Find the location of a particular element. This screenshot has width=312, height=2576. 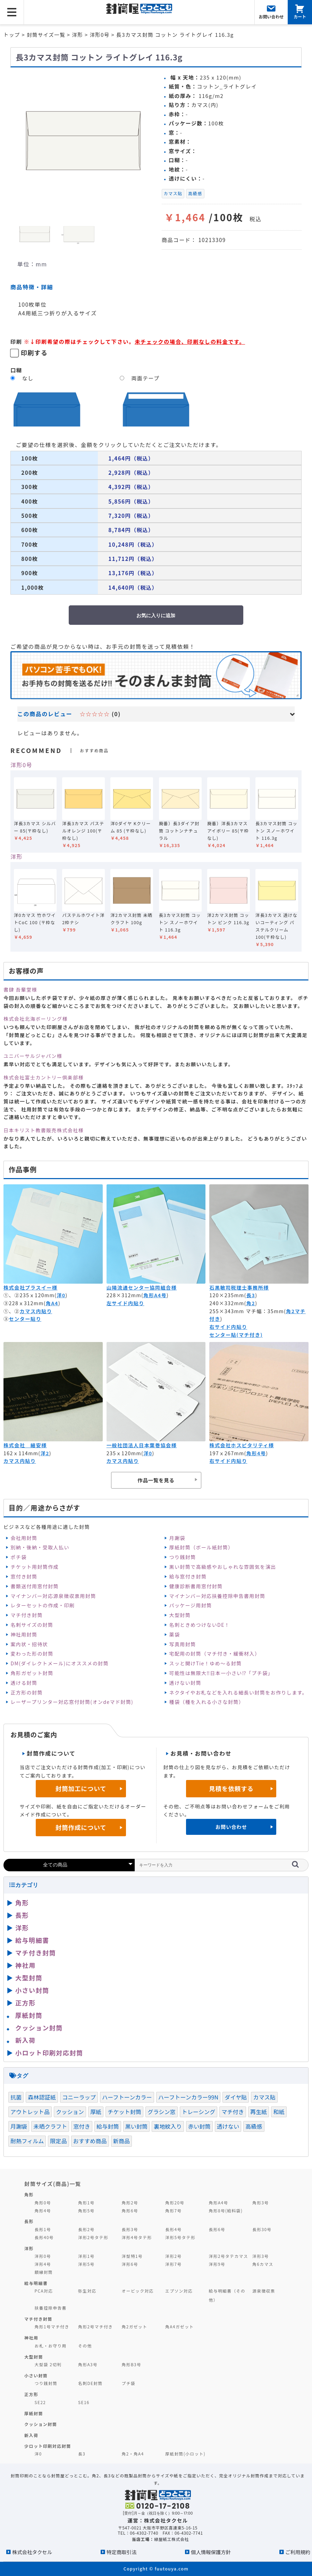

薬袋 is located at coordinates (174, 1634).